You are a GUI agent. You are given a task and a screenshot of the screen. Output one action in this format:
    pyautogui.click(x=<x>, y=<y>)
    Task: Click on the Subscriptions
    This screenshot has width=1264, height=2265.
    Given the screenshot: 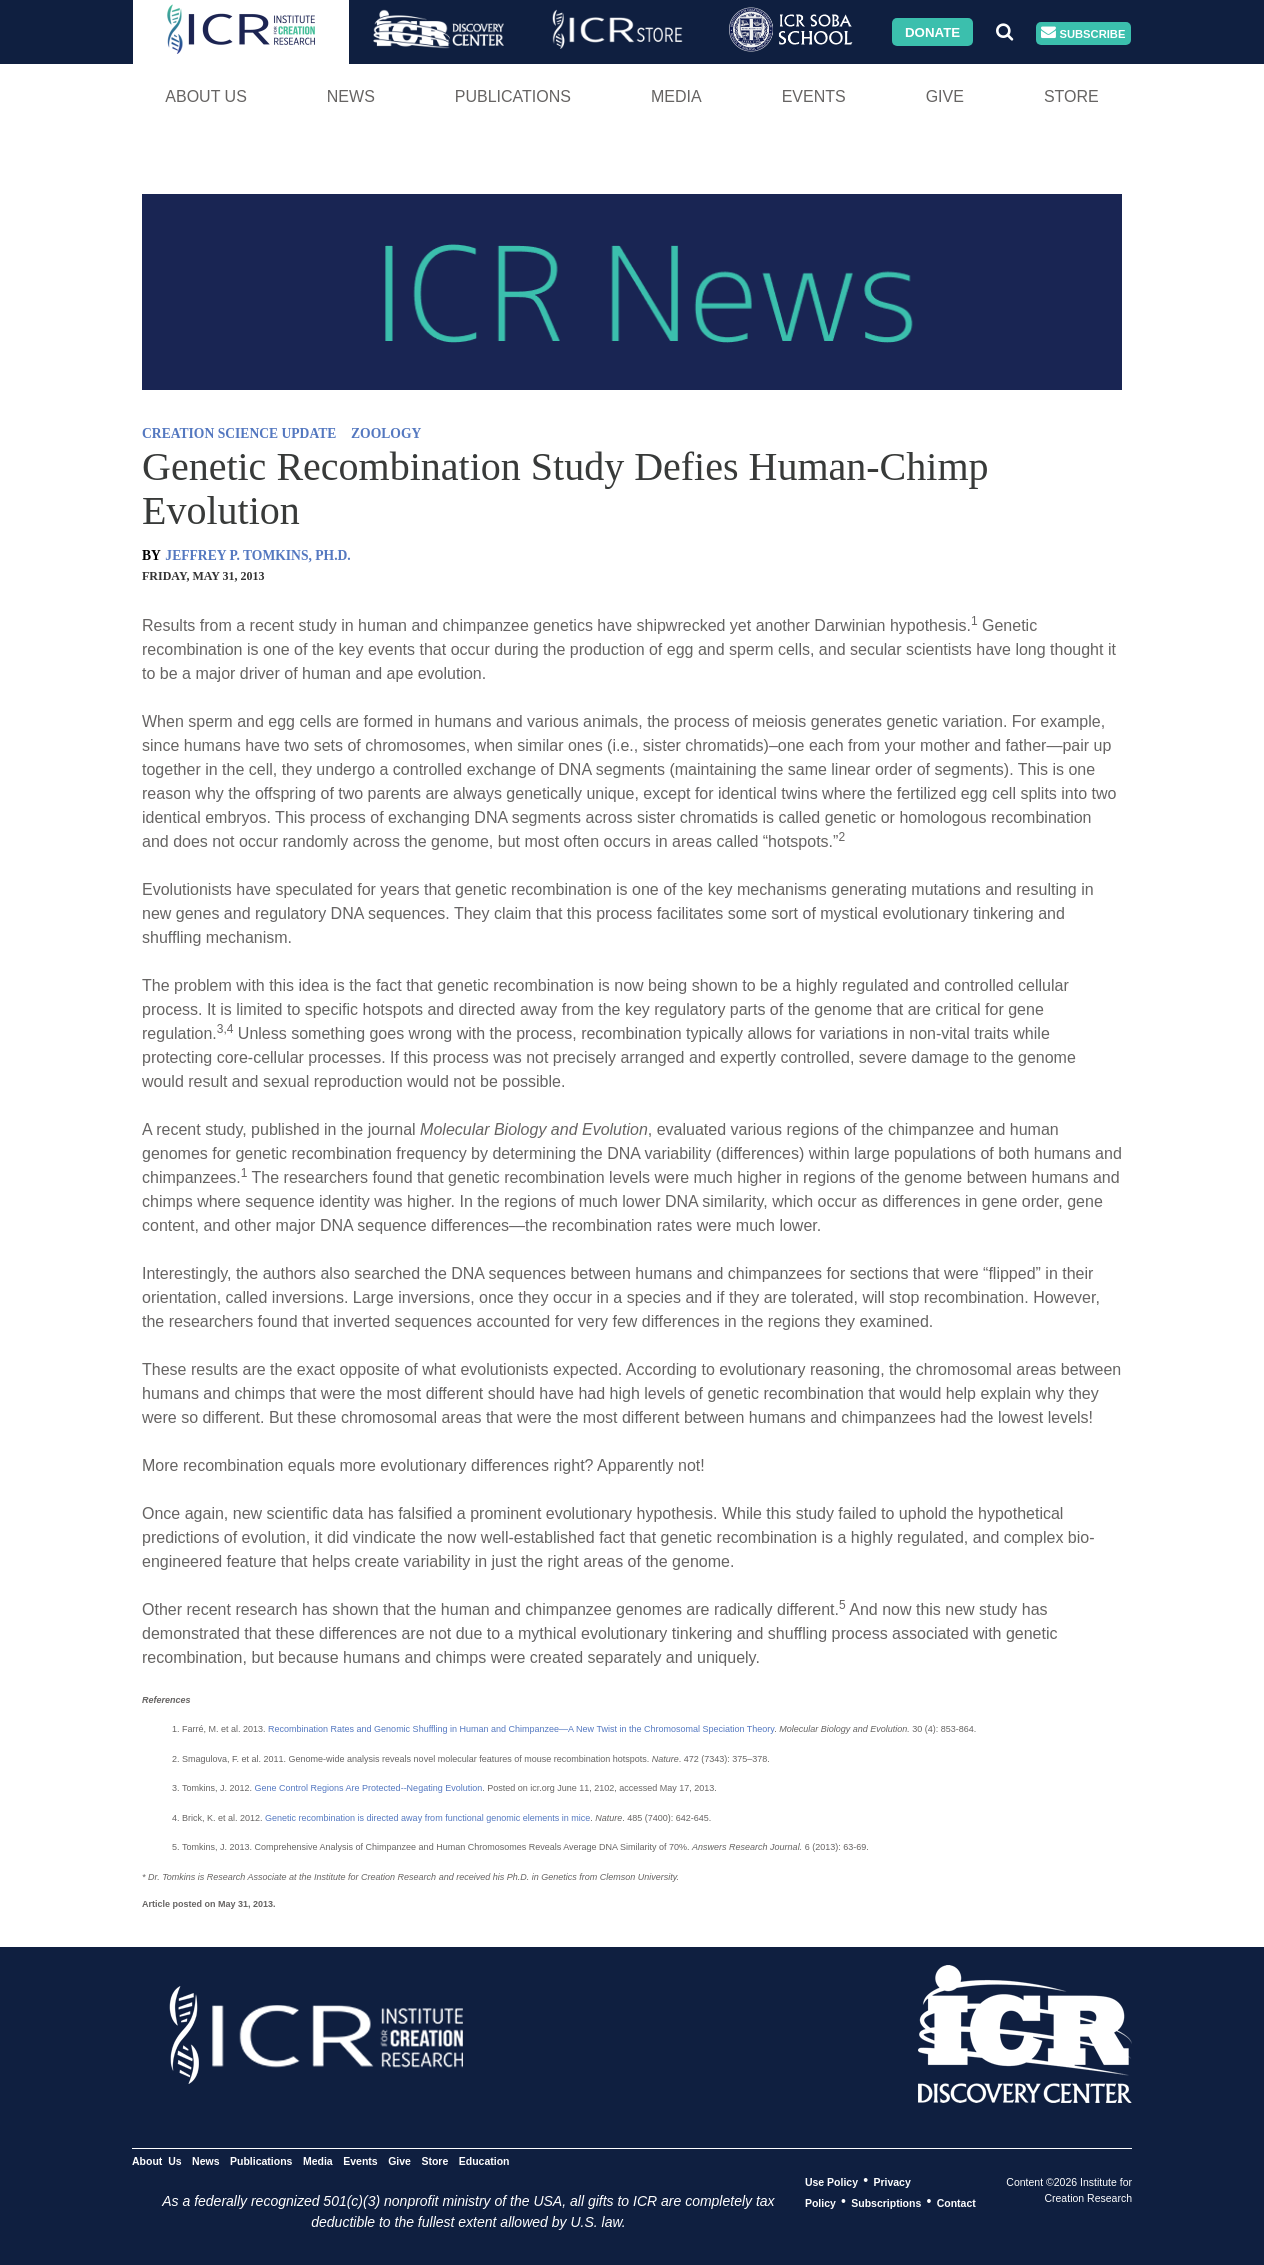 What is the action you would take?
    pyautogui.click(x=886, y=2202)
    